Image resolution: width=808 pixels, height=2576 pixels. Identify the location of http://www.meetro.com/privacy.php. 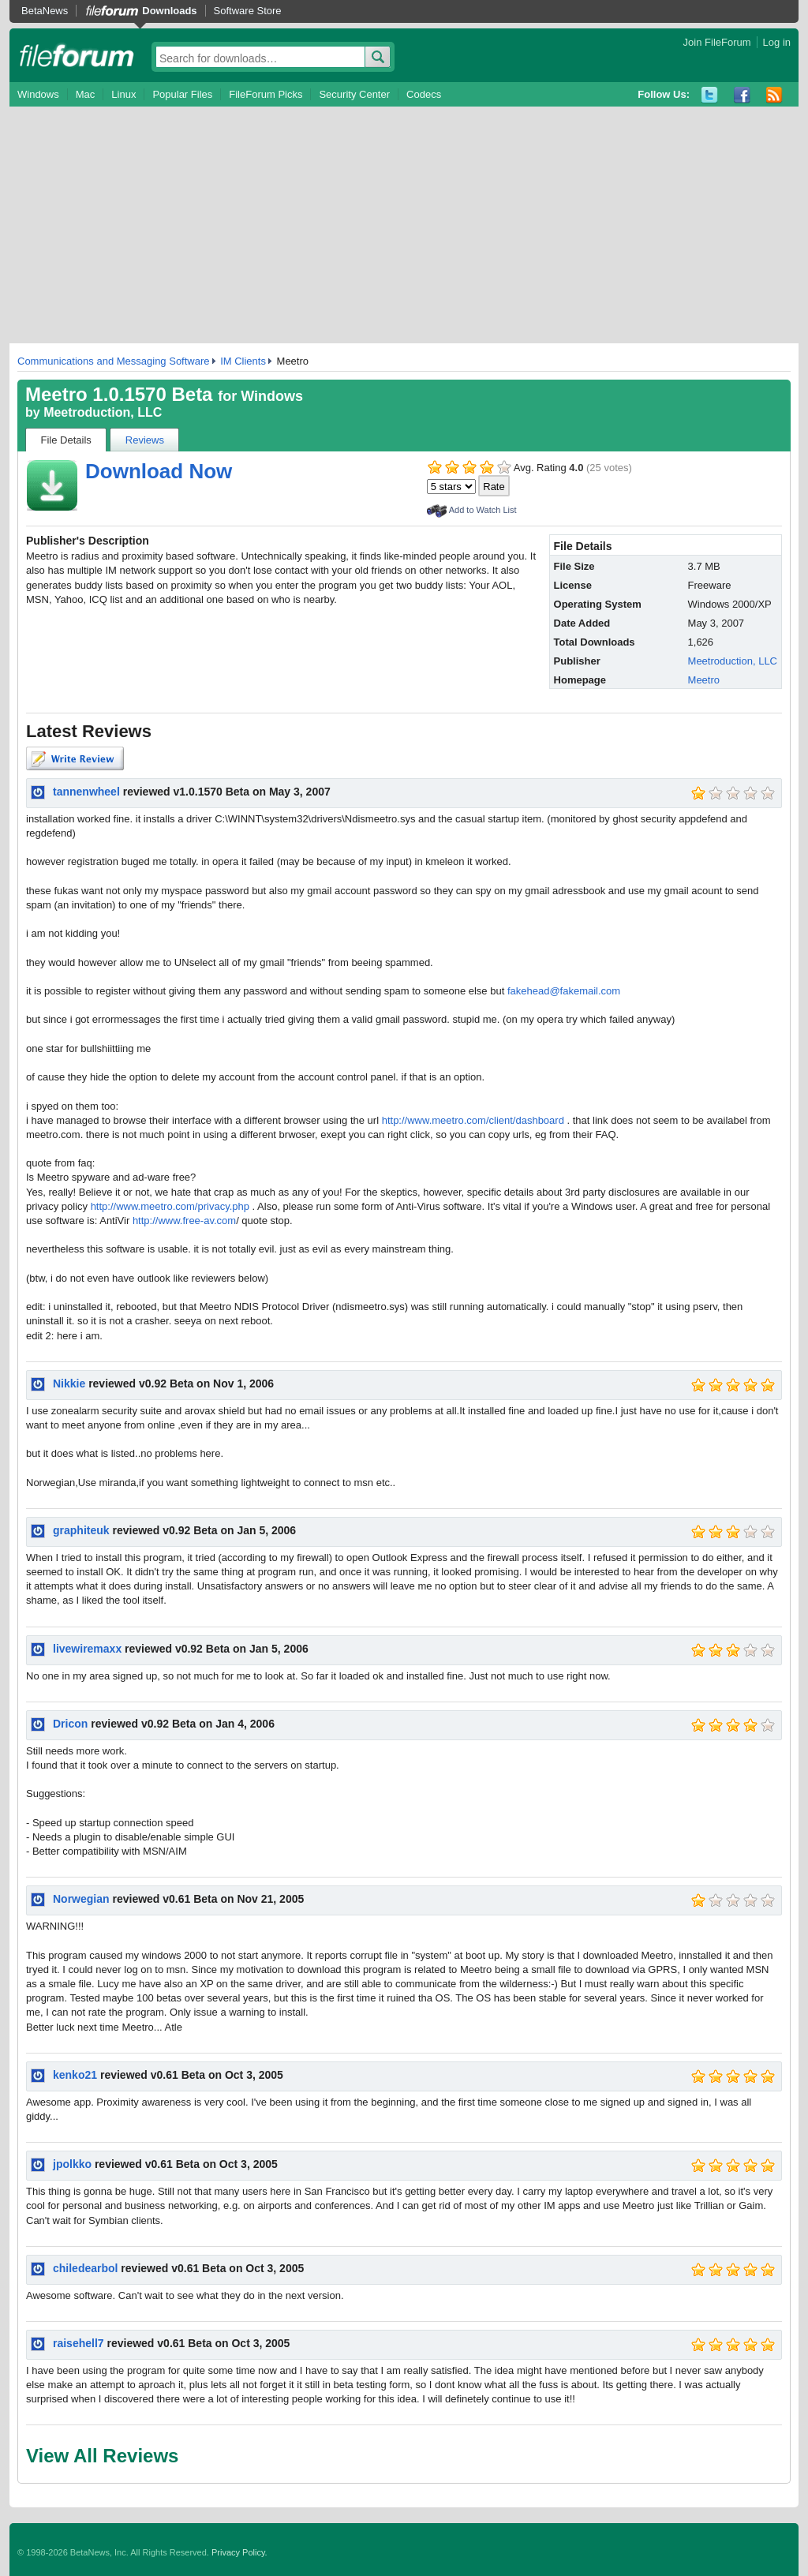
(170, 1206).